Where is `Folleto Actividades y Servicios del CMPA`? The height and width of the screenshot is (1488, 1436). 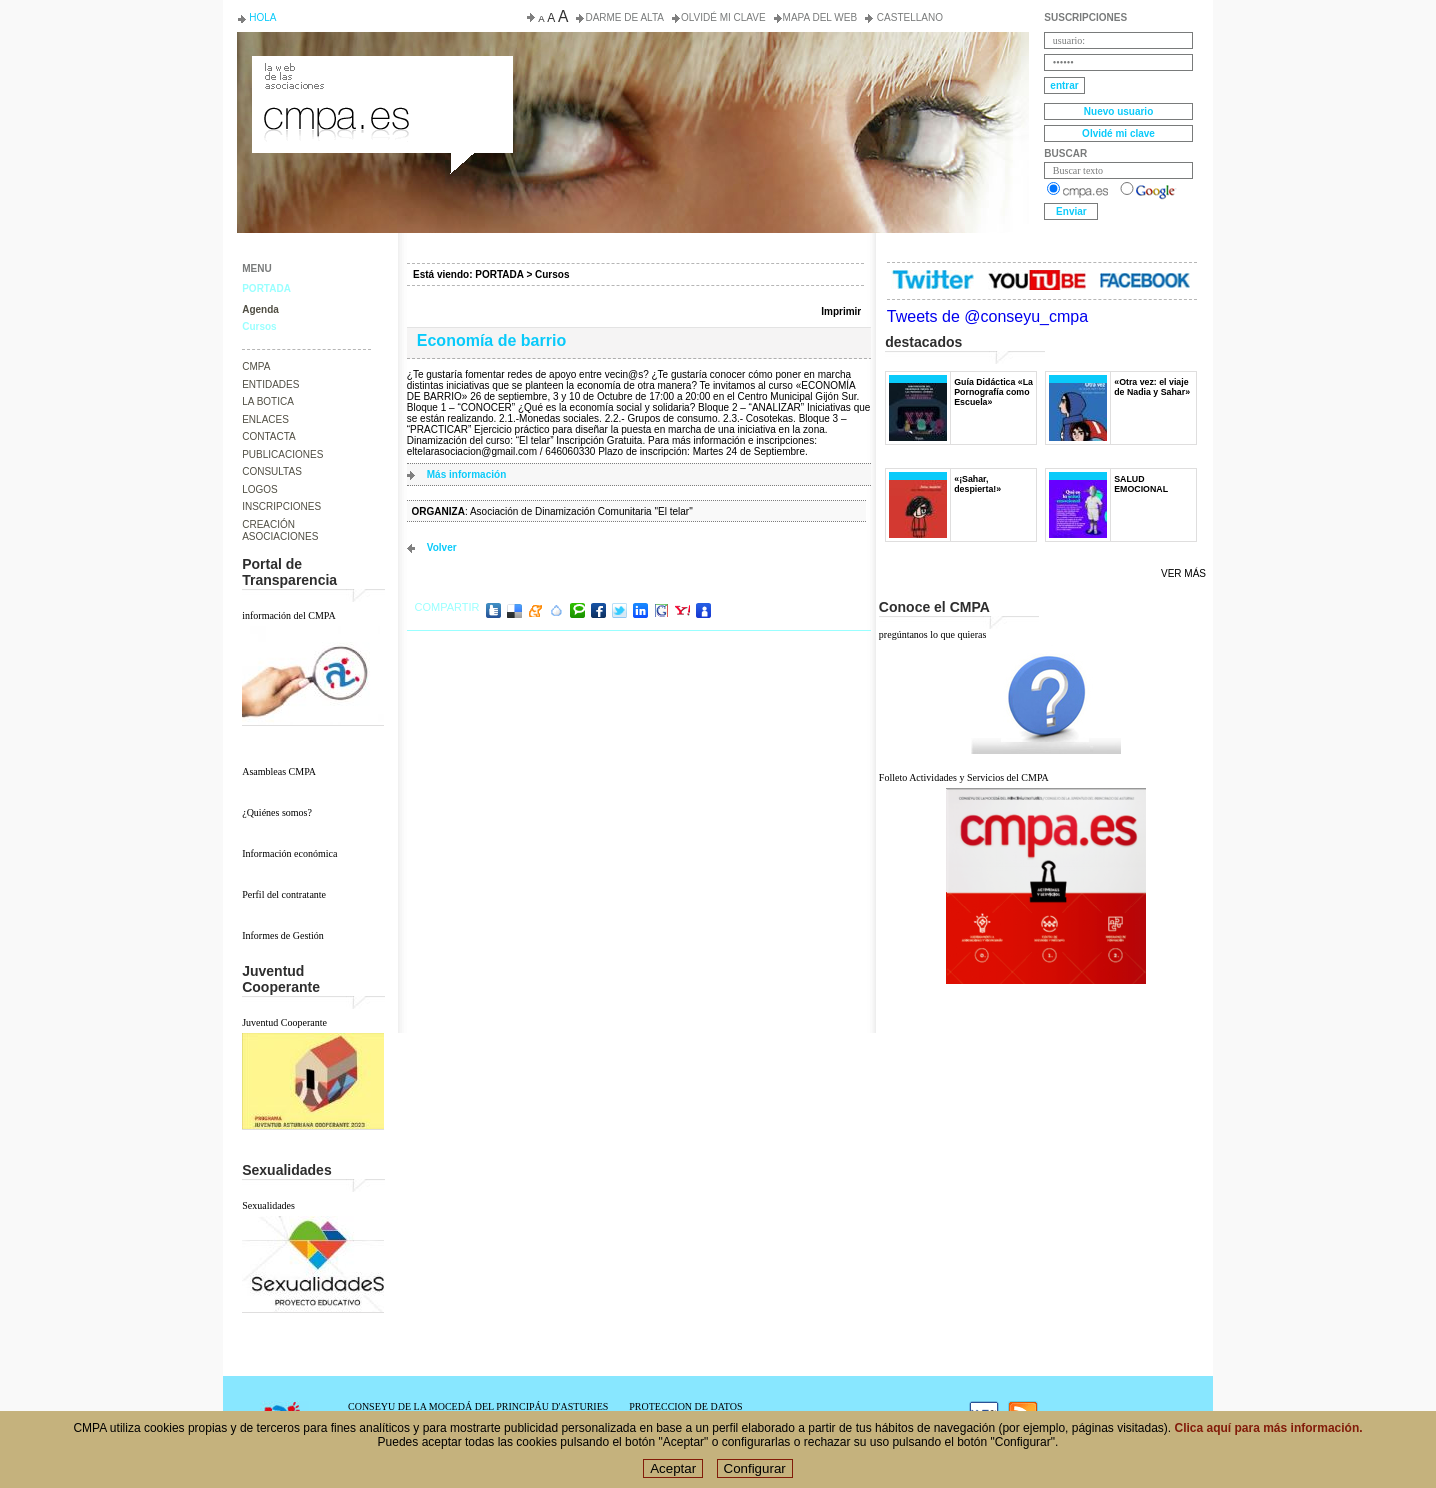
Folleto Actividades y Servicios del CMPA is located at coordinates (964, 777).